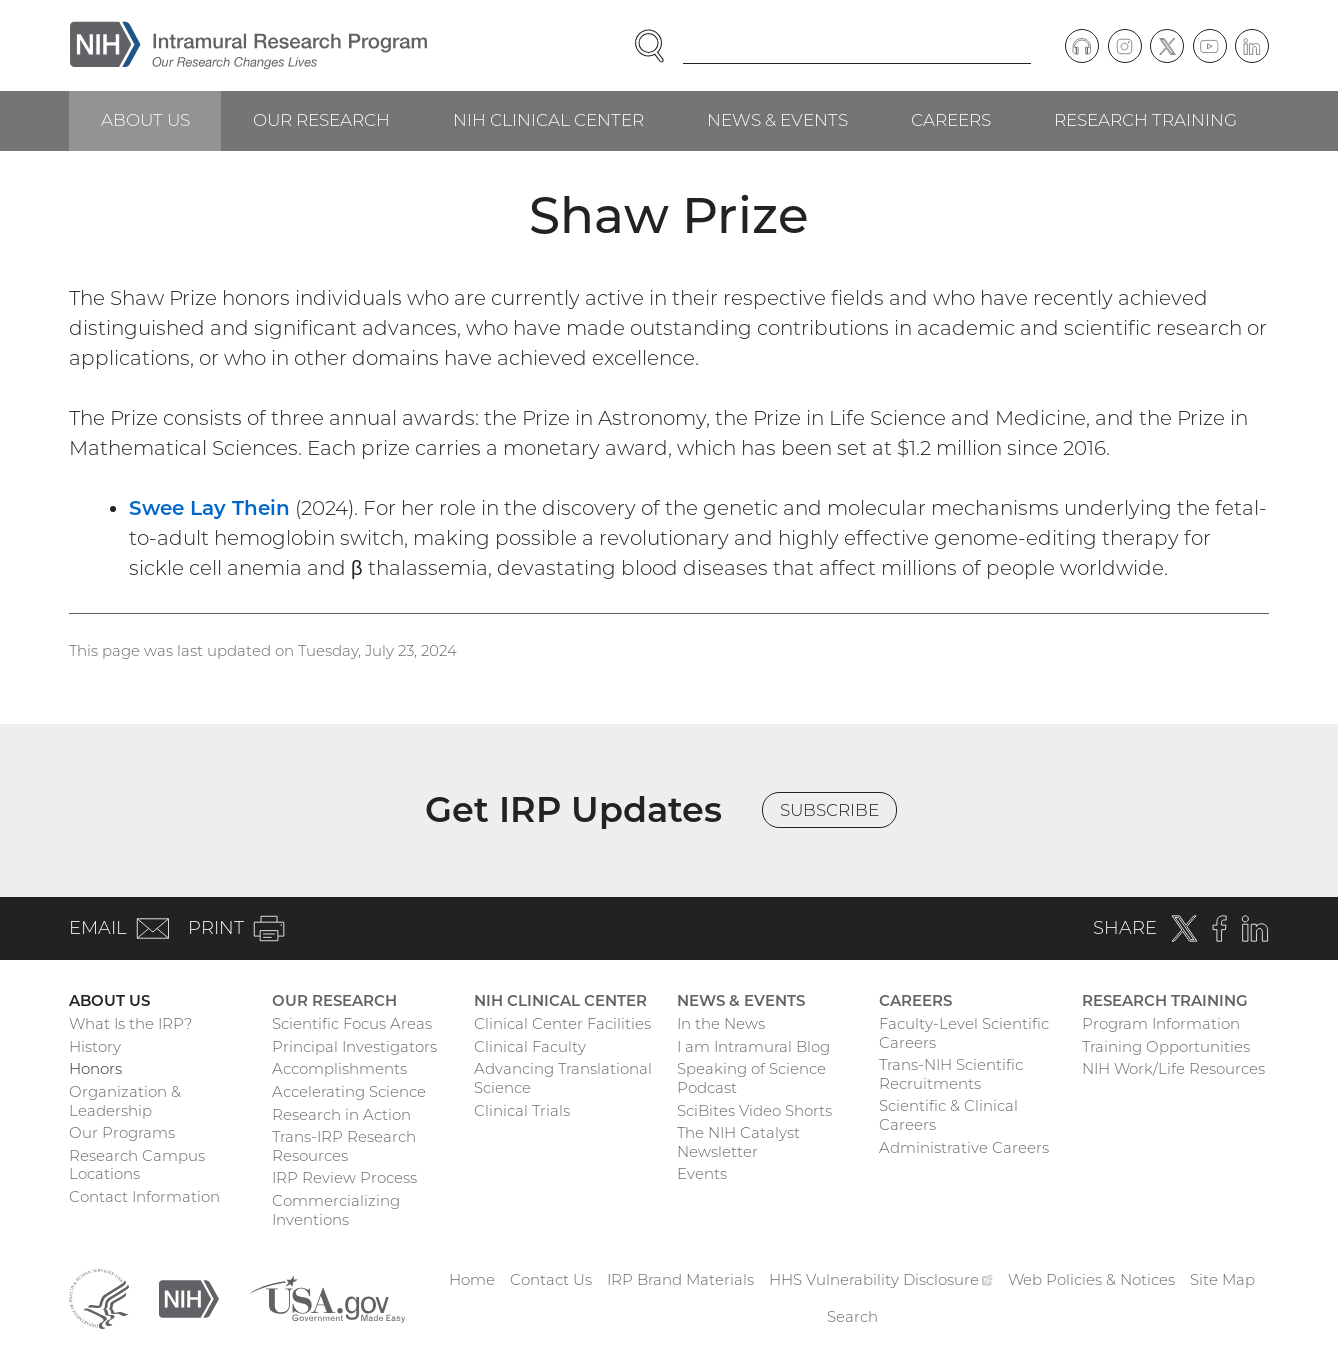 The image size is (1338, 1351). Describe the element at coordinates (948, 1115) in the screenshot. I see `Scientific & Clinical Careers` at that location.